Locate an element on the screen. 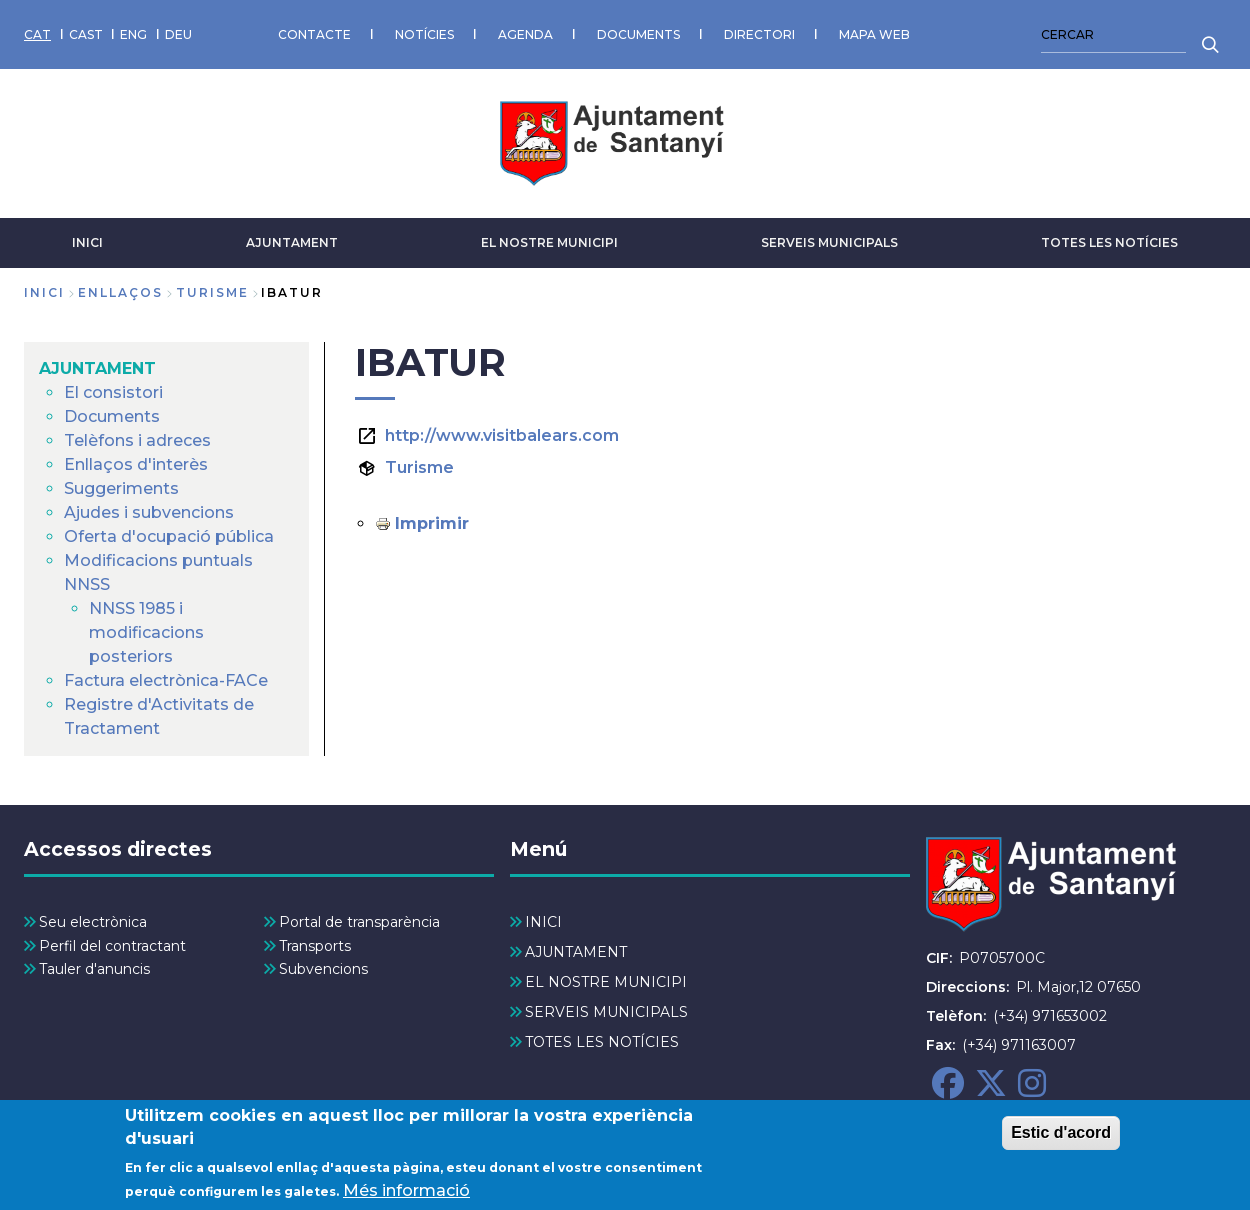  Seu electrònica [menuitem] is located at coordinates (93, 922).